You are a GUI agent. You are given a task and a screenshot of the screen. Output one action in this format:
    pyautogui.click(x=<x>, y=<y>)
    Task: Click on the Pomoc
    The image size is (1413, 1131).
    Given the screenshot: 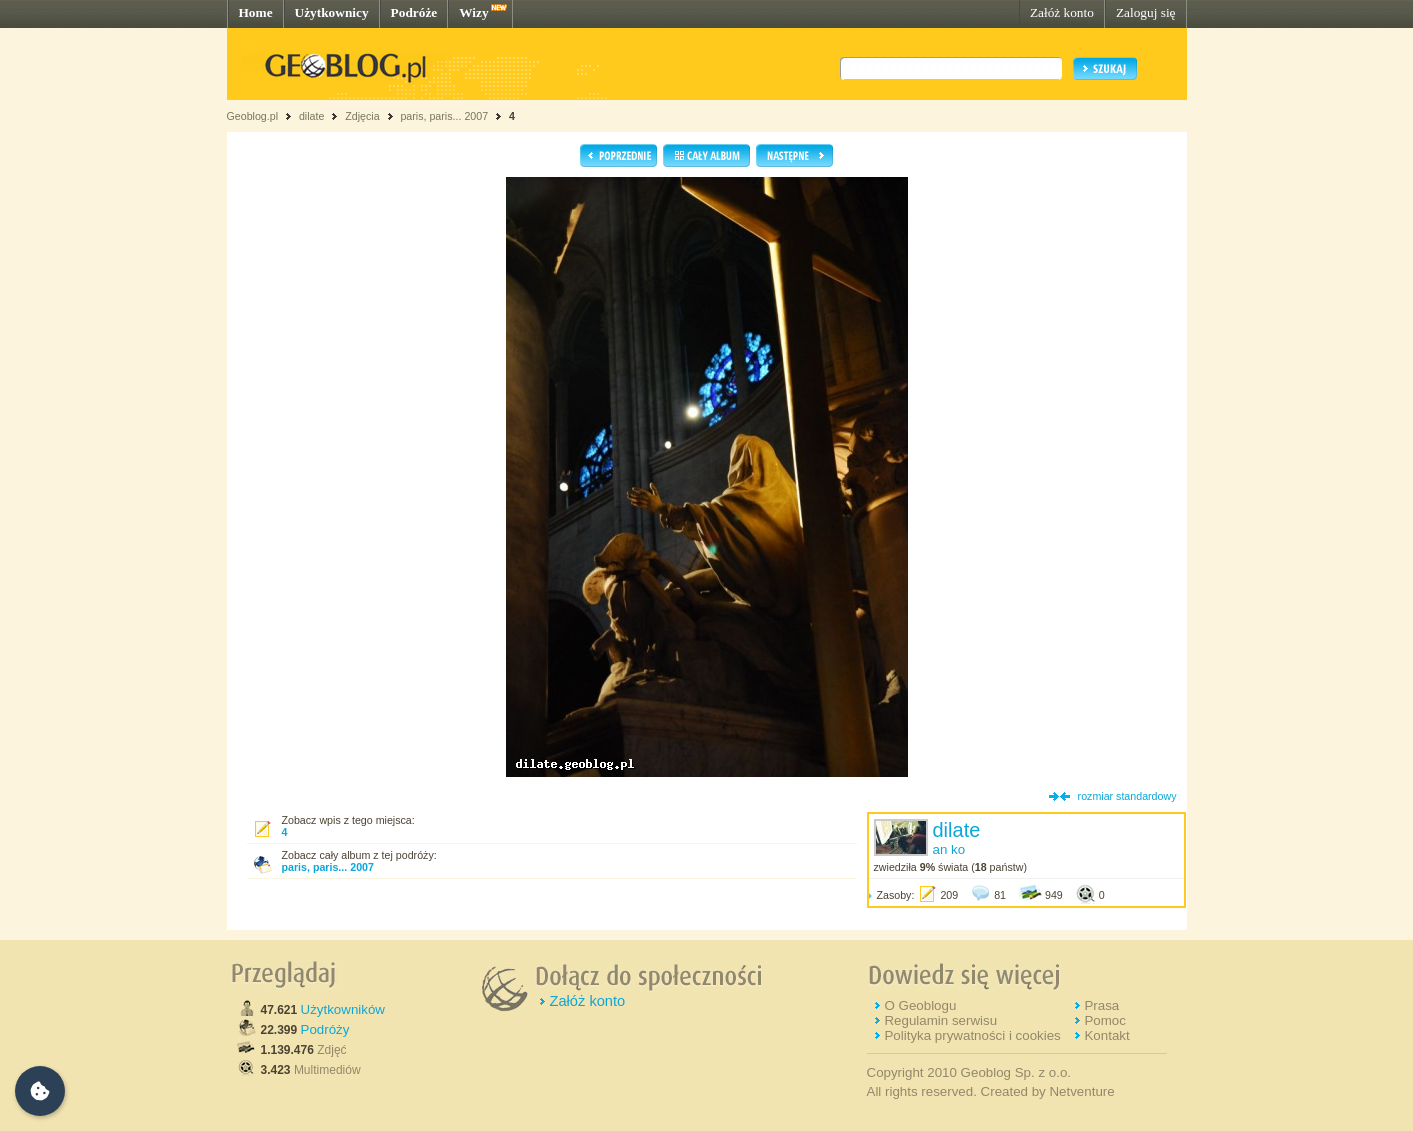 What is the action you would take?
    pyautogui.click(x=1104, y=1020)
    